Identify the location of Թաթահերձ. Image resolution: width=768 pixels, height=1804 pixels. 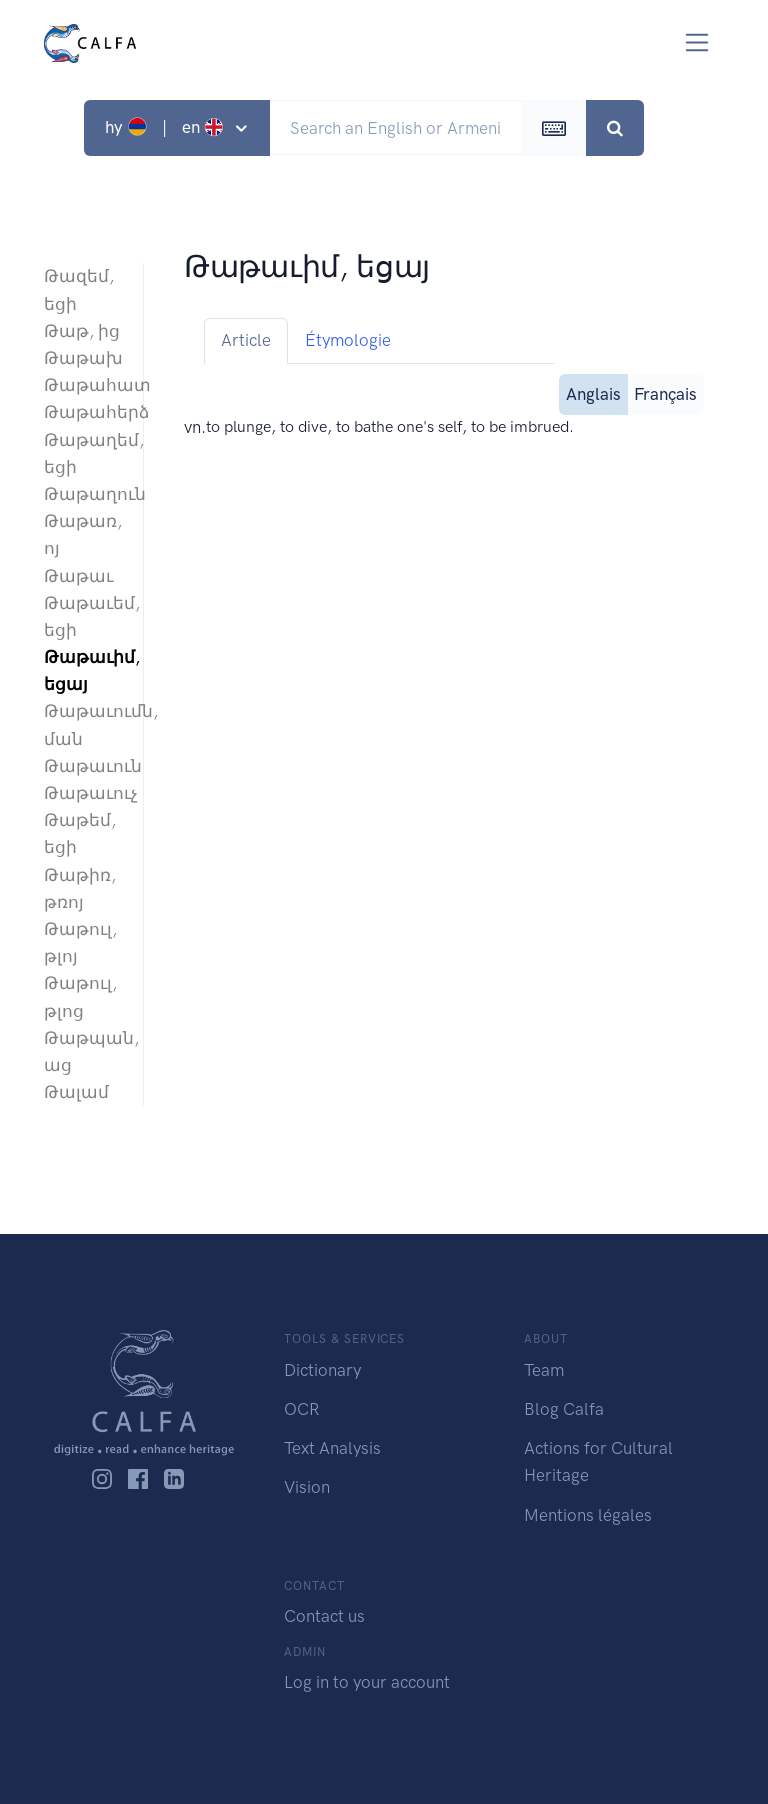
(83, 412).